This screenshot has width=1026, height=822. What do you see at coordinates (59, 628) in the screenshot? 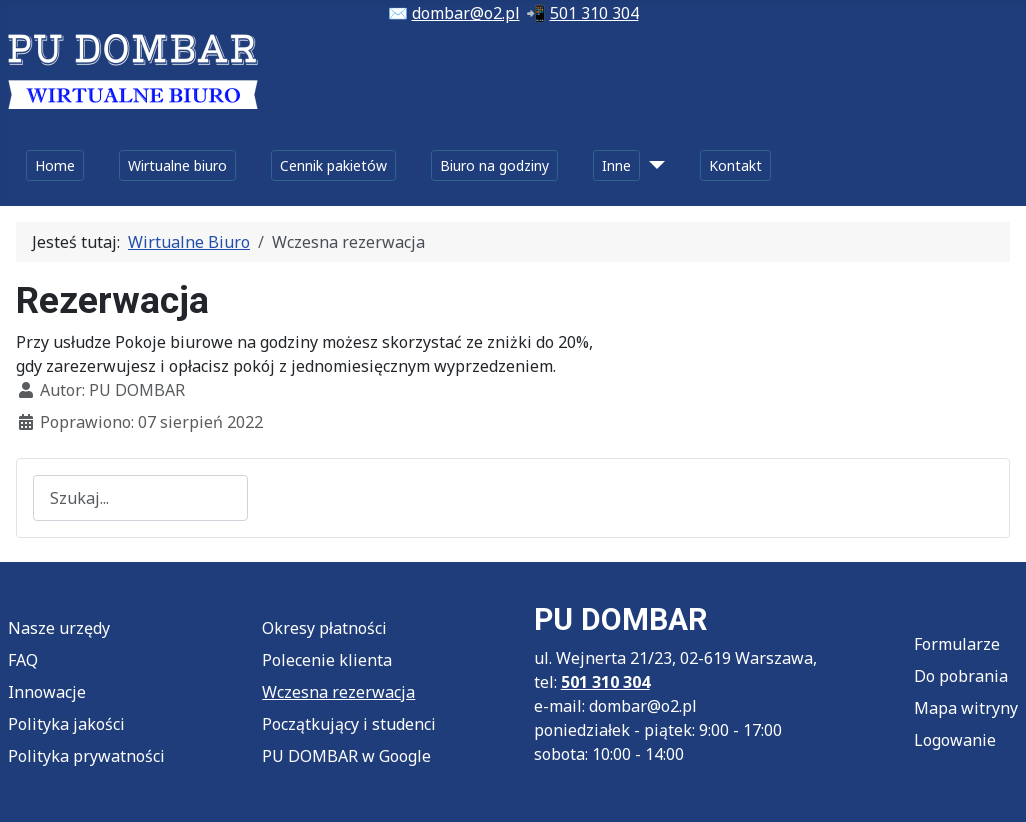
I see `Nasze urzędy` at bounding box center [59, 628].